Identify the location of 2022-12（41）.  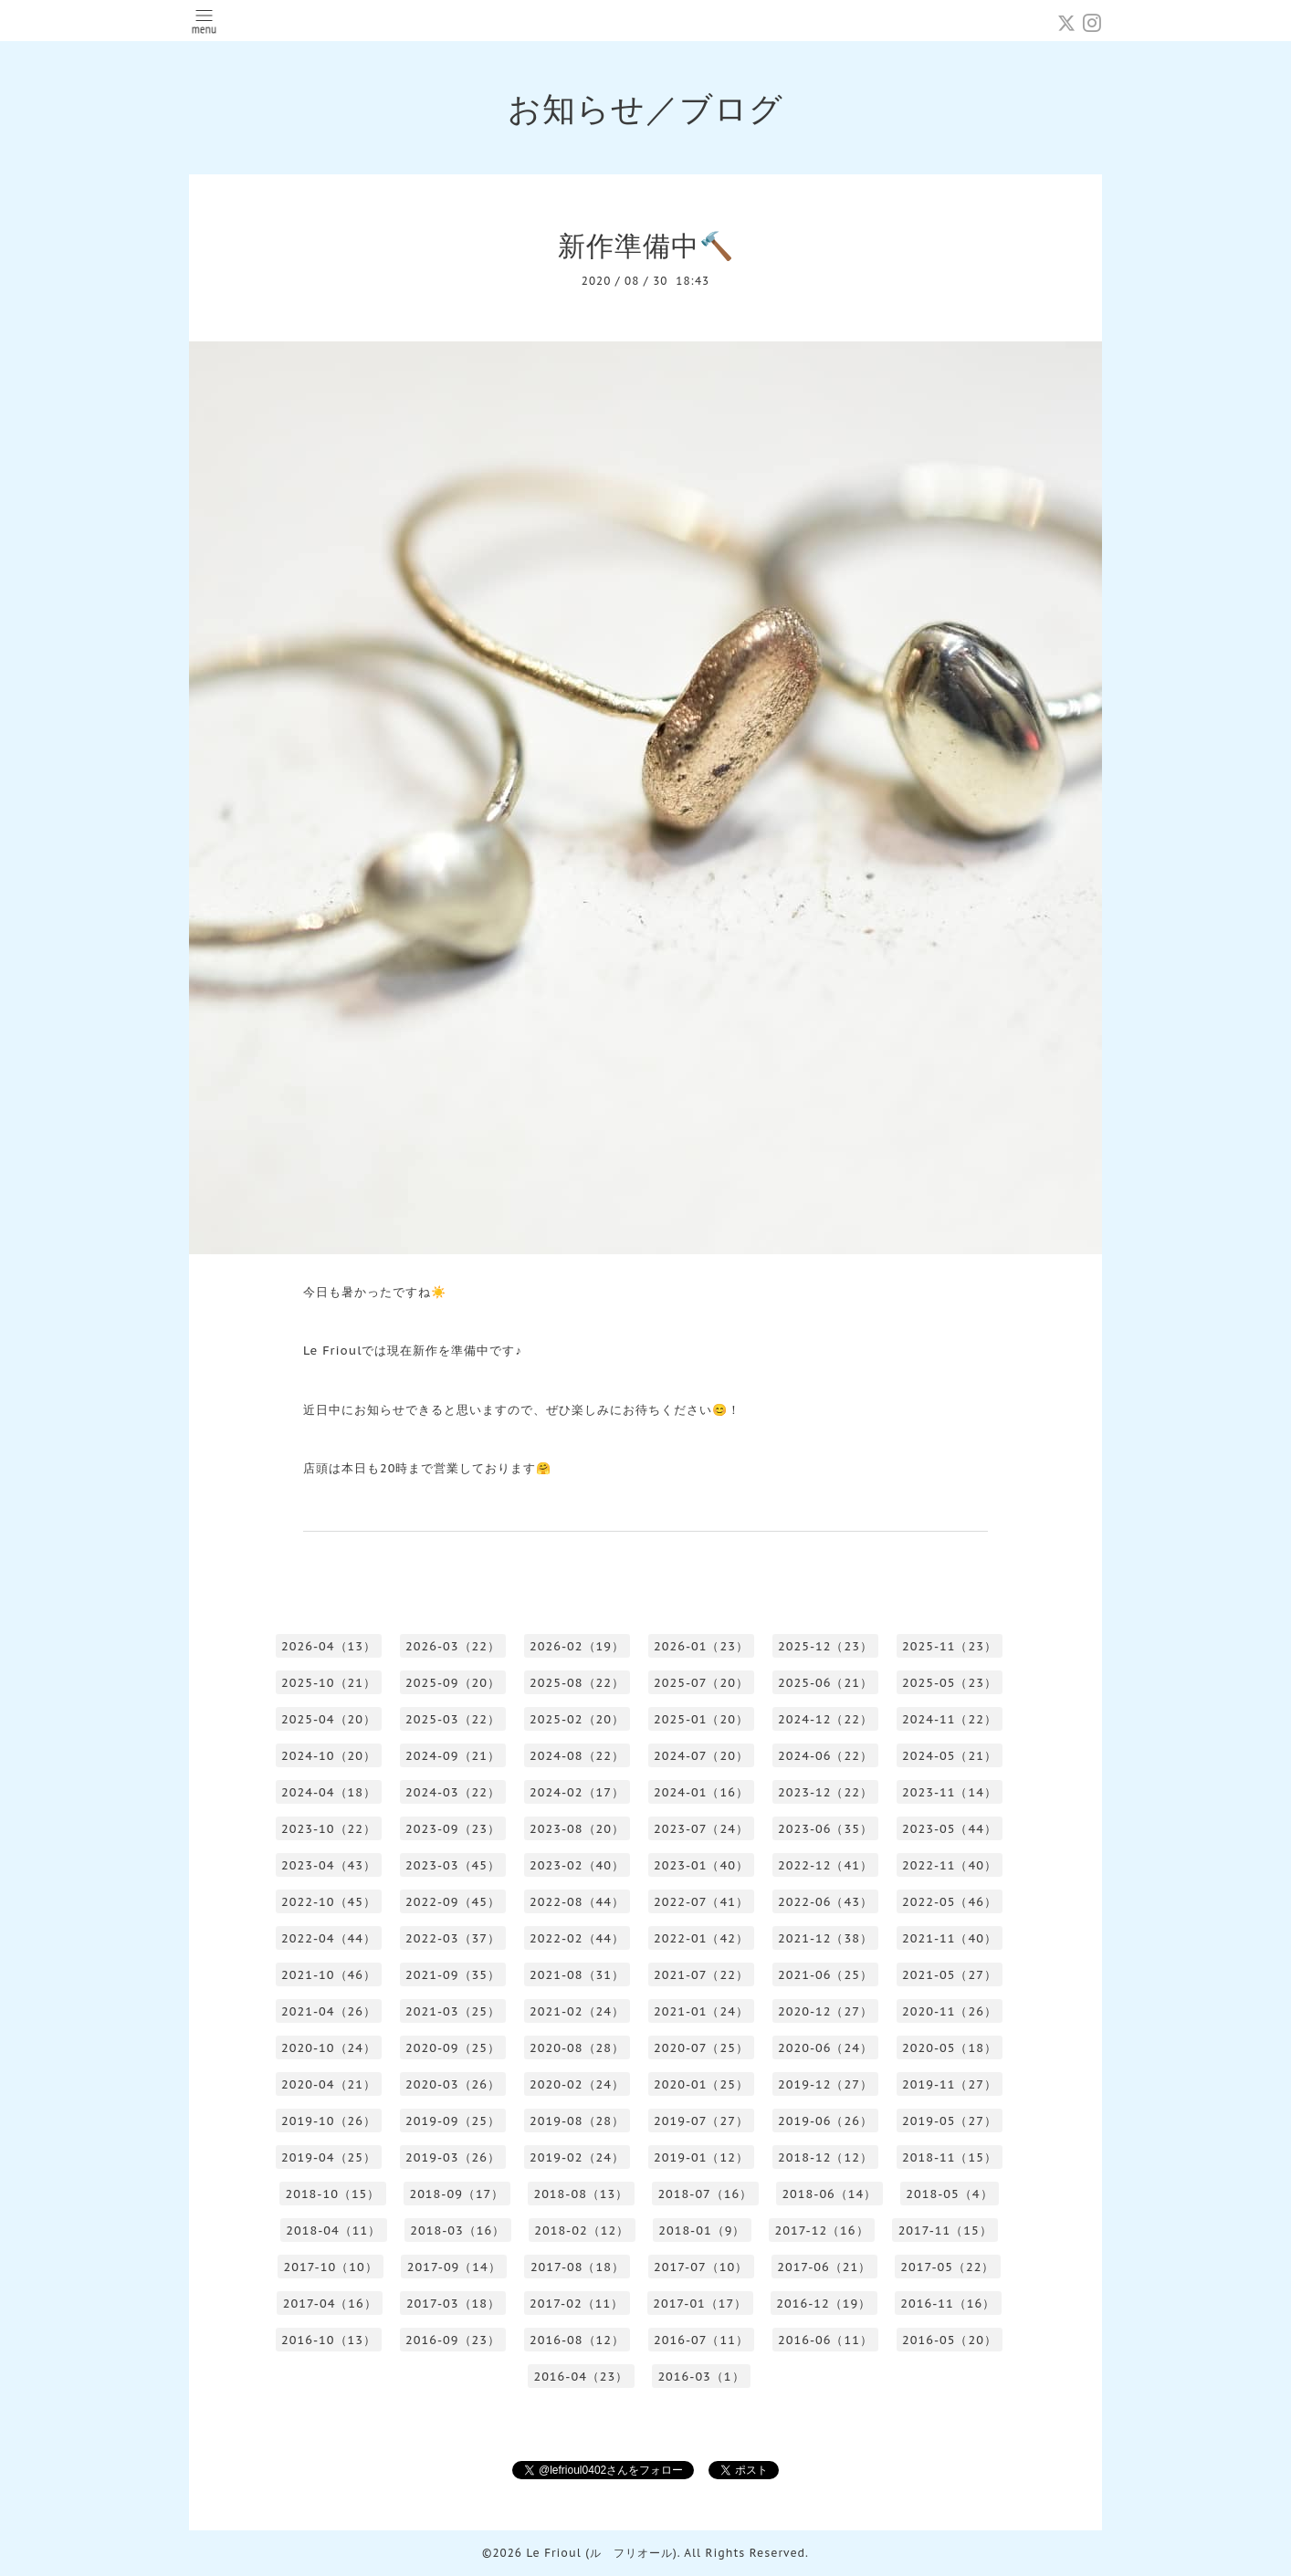
(825, 1865).